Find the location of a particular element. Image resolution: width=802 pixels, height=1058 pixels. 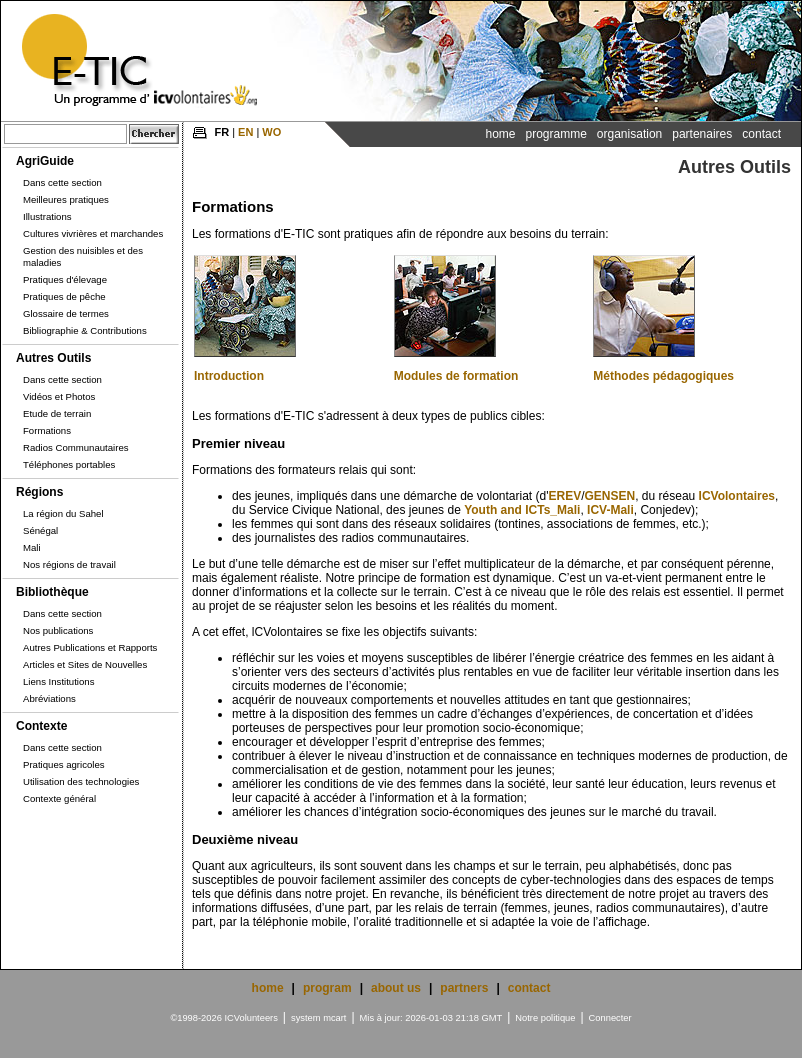

Régions is located at coordinates (39, 492).